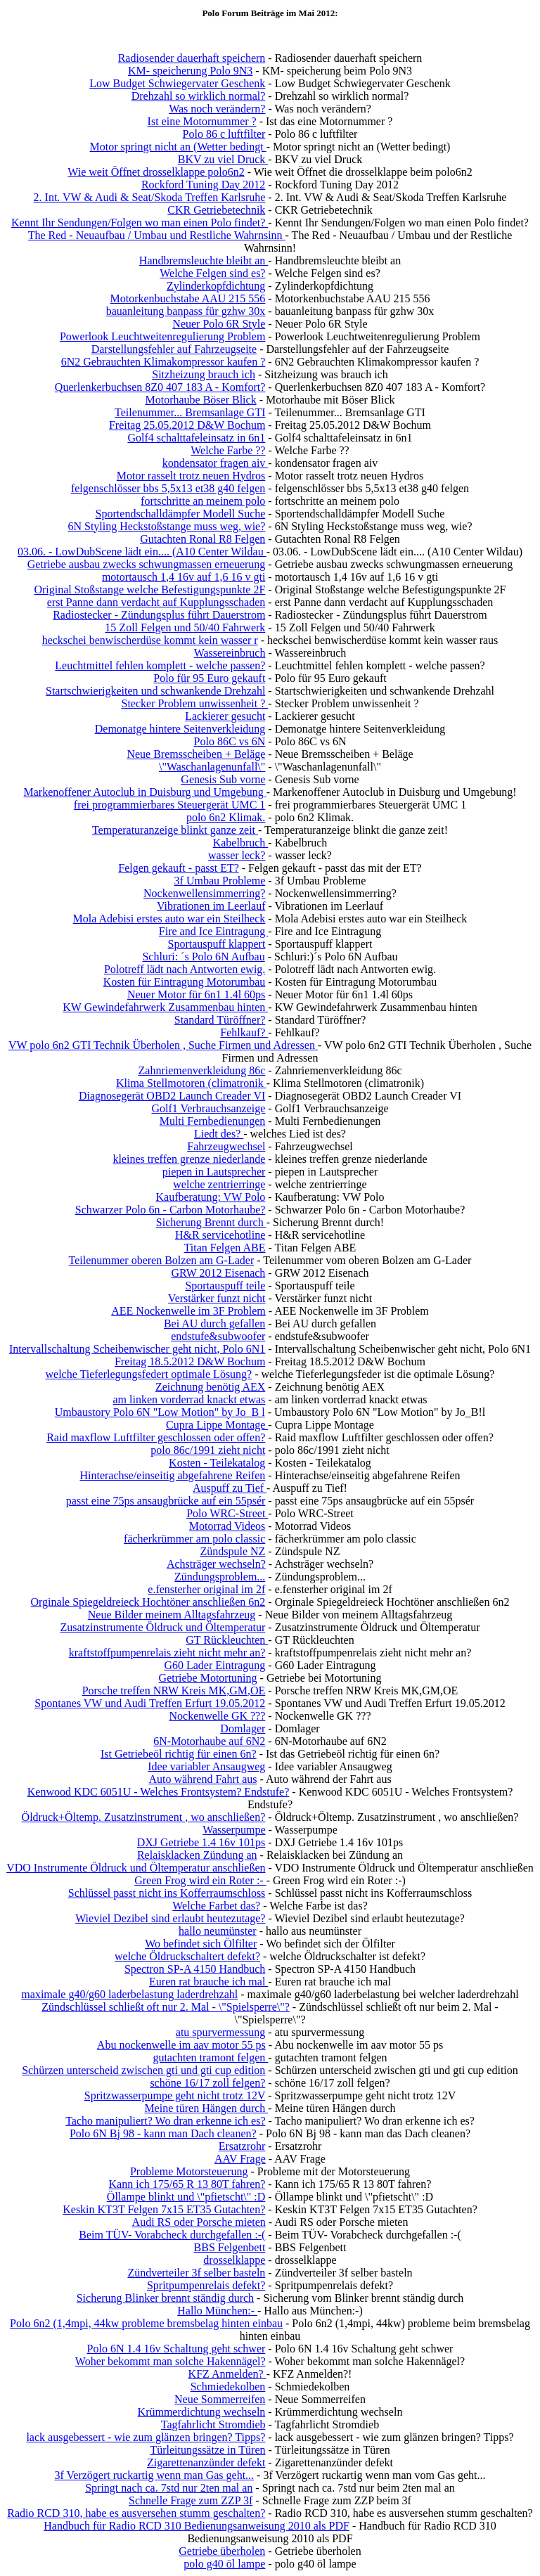 The height and width of the screenshot is (2576, 540). I want to click on AAV Frage, so click(240, 2159).